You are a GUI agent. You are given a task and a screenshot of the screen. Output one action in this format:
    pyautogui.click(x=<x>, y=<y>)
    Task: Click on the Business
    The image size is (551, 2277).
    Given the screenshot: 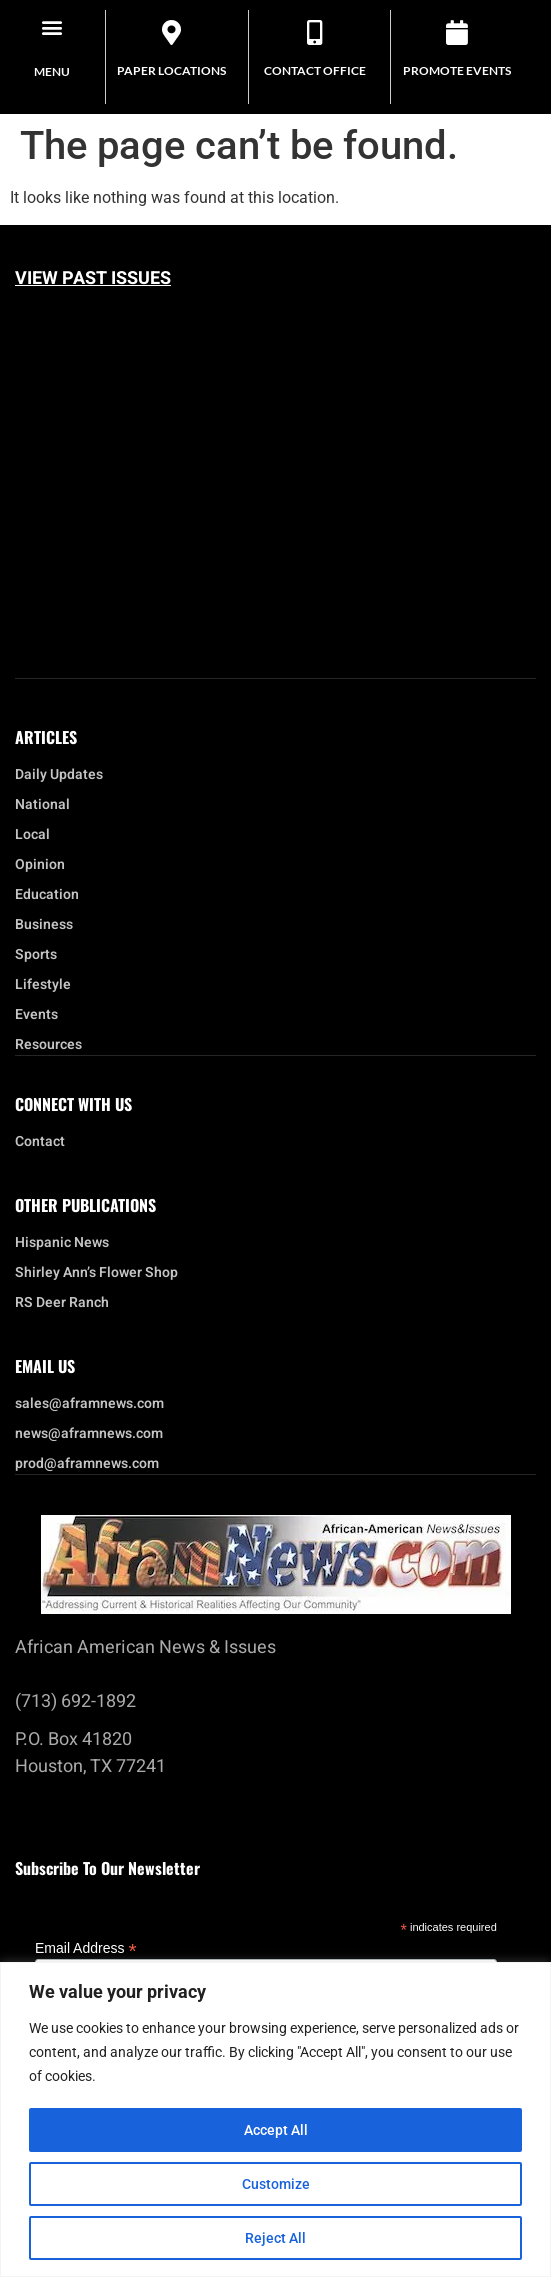 What is the action you would take?
    pyautogui.click(x=44, y=925)
    